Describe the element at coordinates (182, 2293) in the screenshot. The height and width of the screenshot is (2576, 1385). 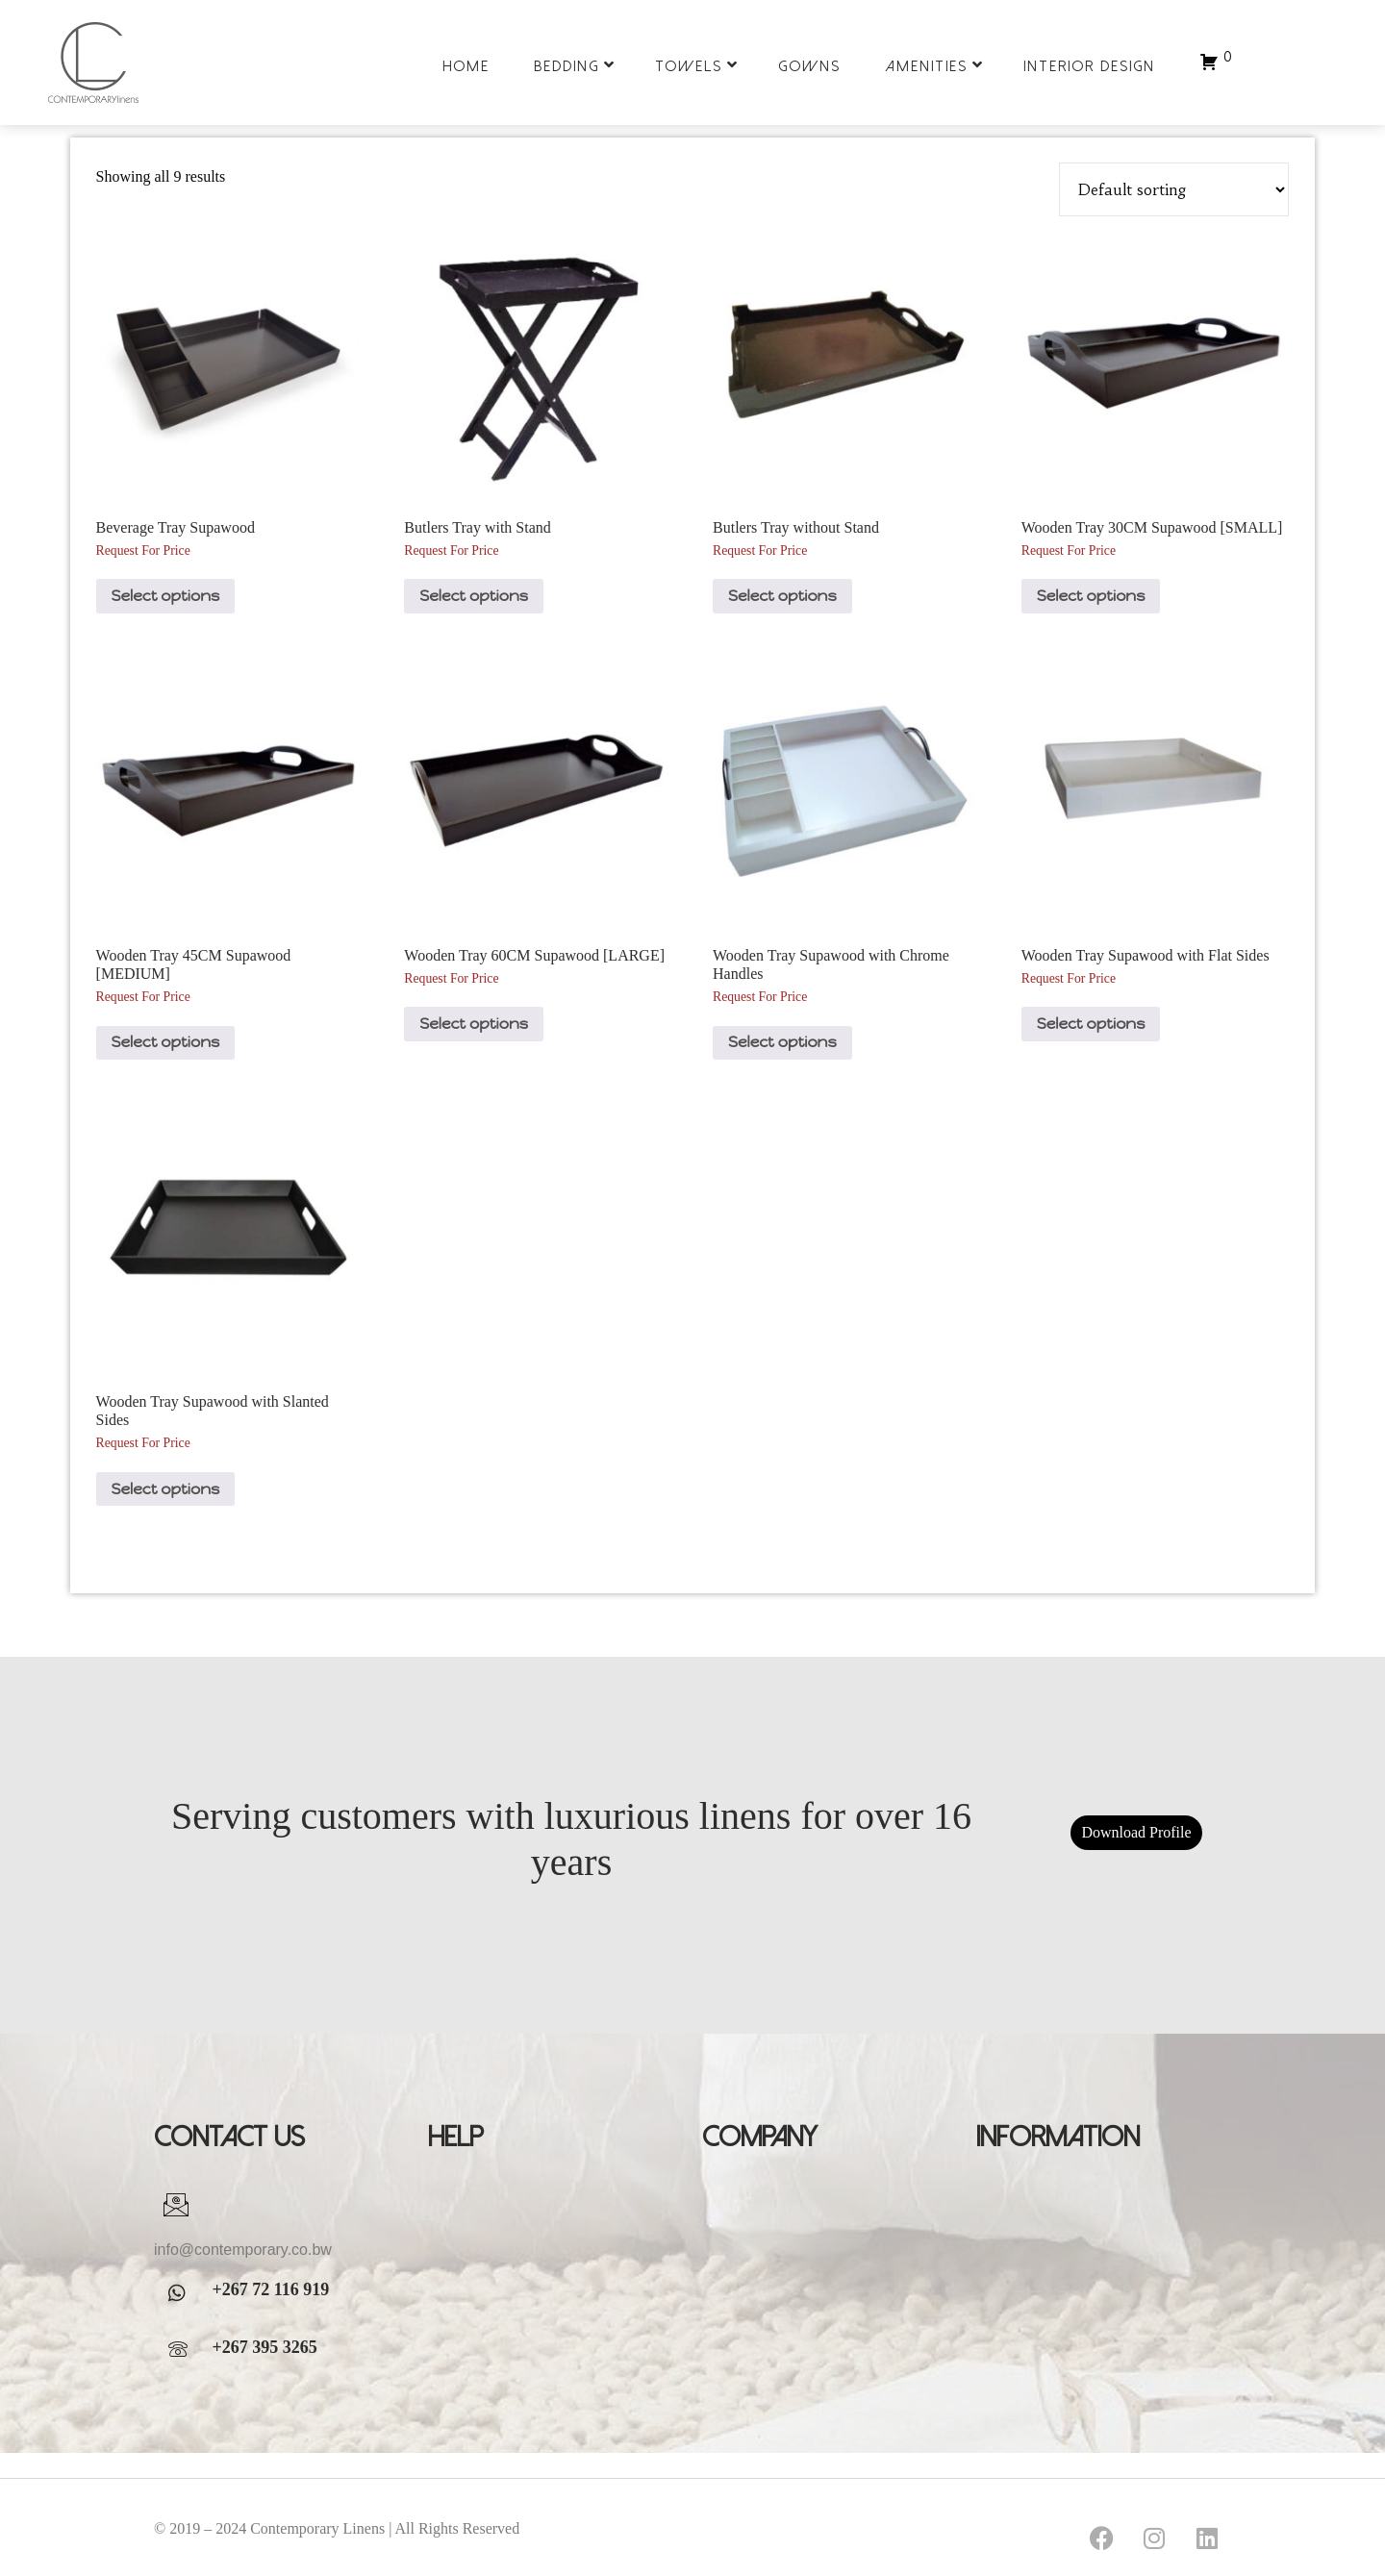
I see `[WhatsApp]` at that location.